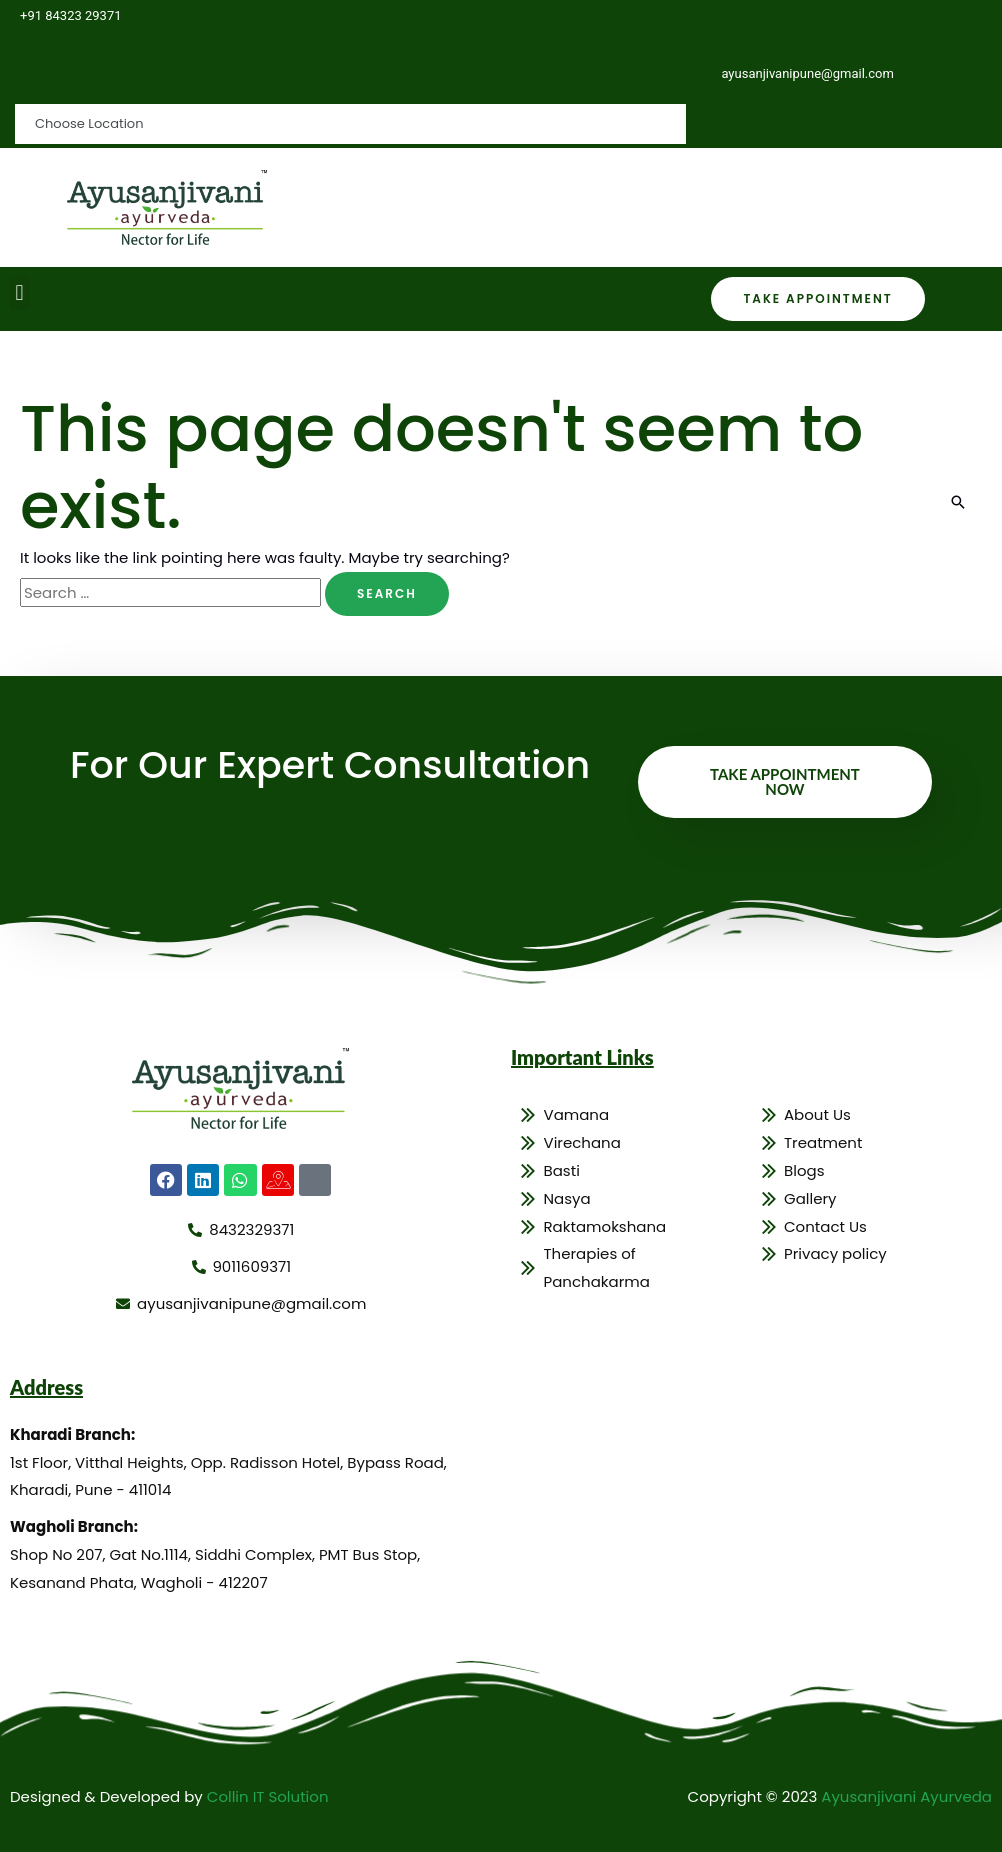 This screenshot has height=1852, width=1002. Describe the element at coordinates (97, 70) in the screenshot. I see `Choose Location` at that location.